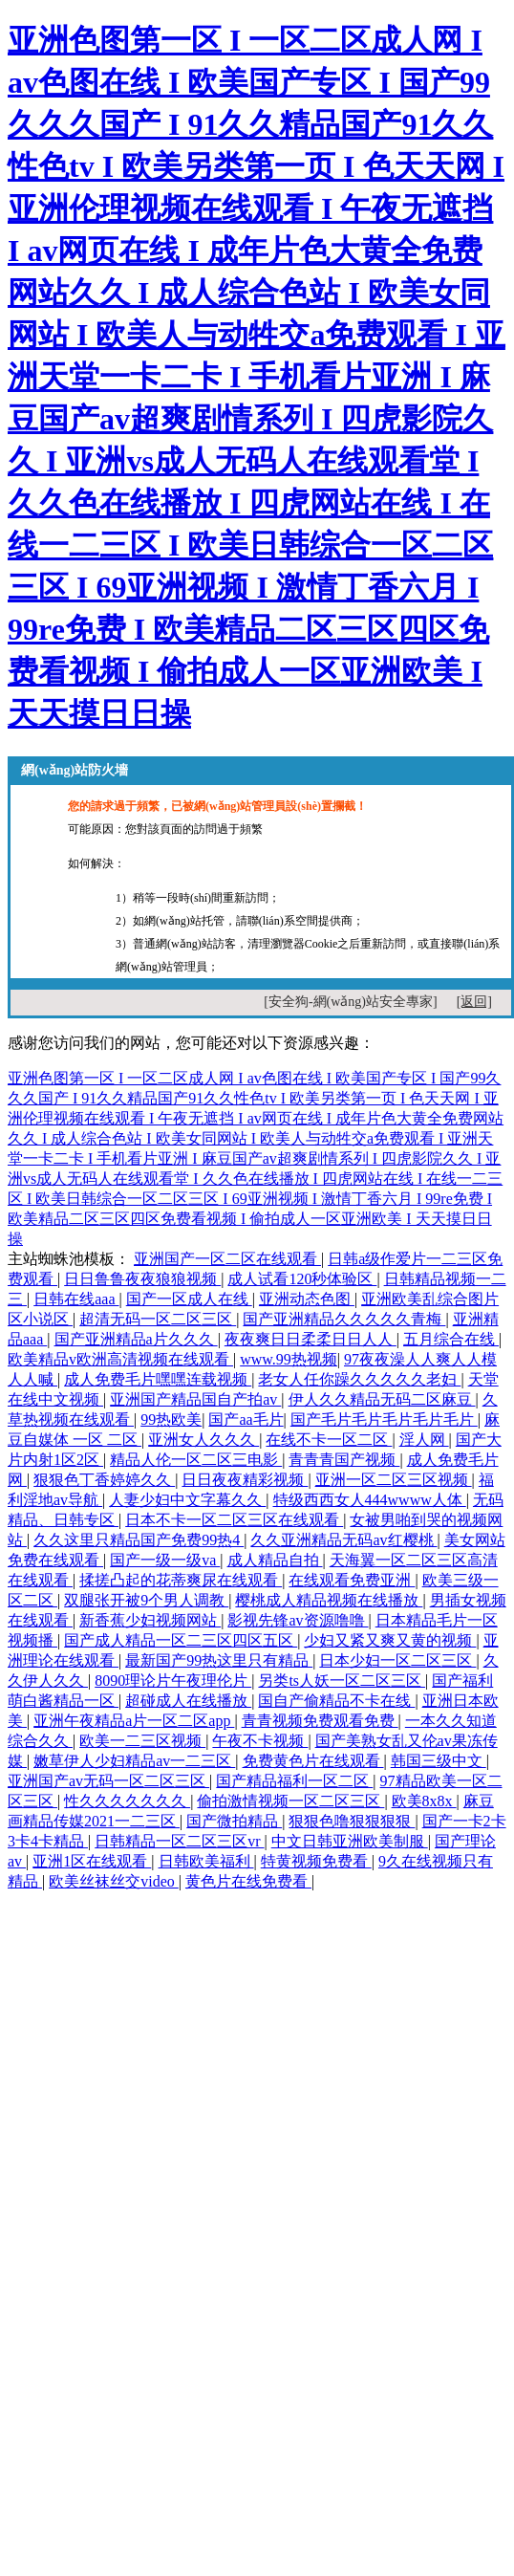  What do you see at coordinates (173, 1680) in the screenshot?
I see `8090理论片午夜理伦片` at bounding box center [173, 1680].